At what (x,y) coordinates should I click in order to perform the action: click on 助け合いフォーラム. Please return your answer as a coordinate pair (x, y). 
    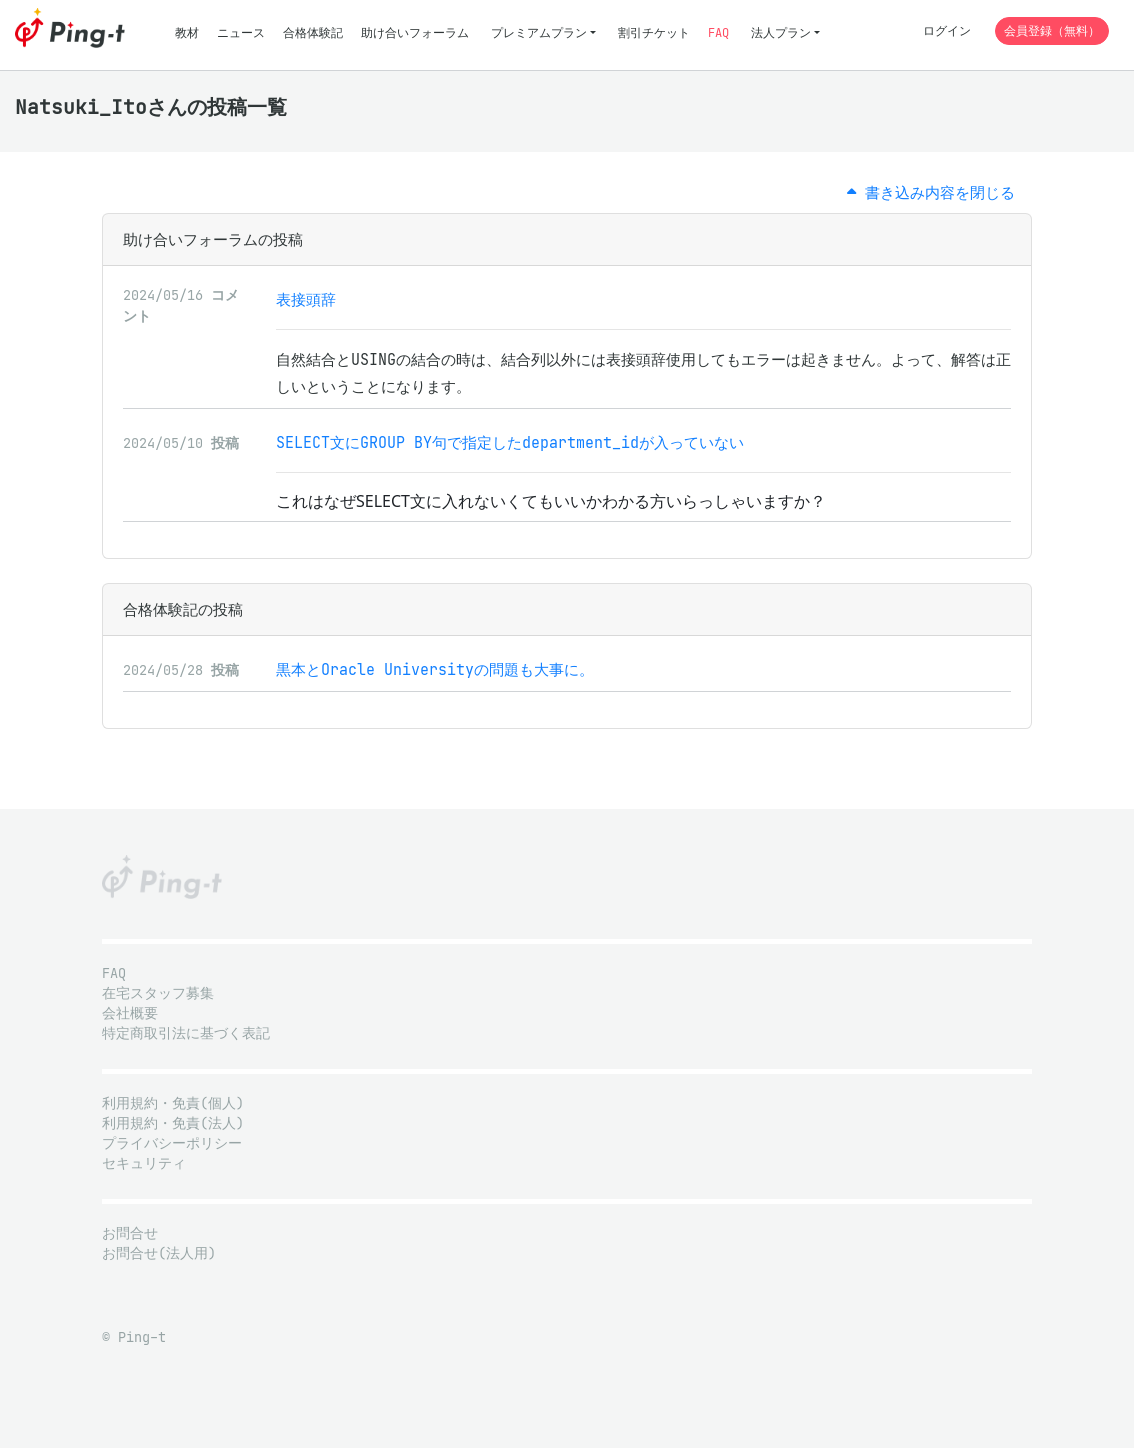
    Looking at the image, I should click on (415, 32).